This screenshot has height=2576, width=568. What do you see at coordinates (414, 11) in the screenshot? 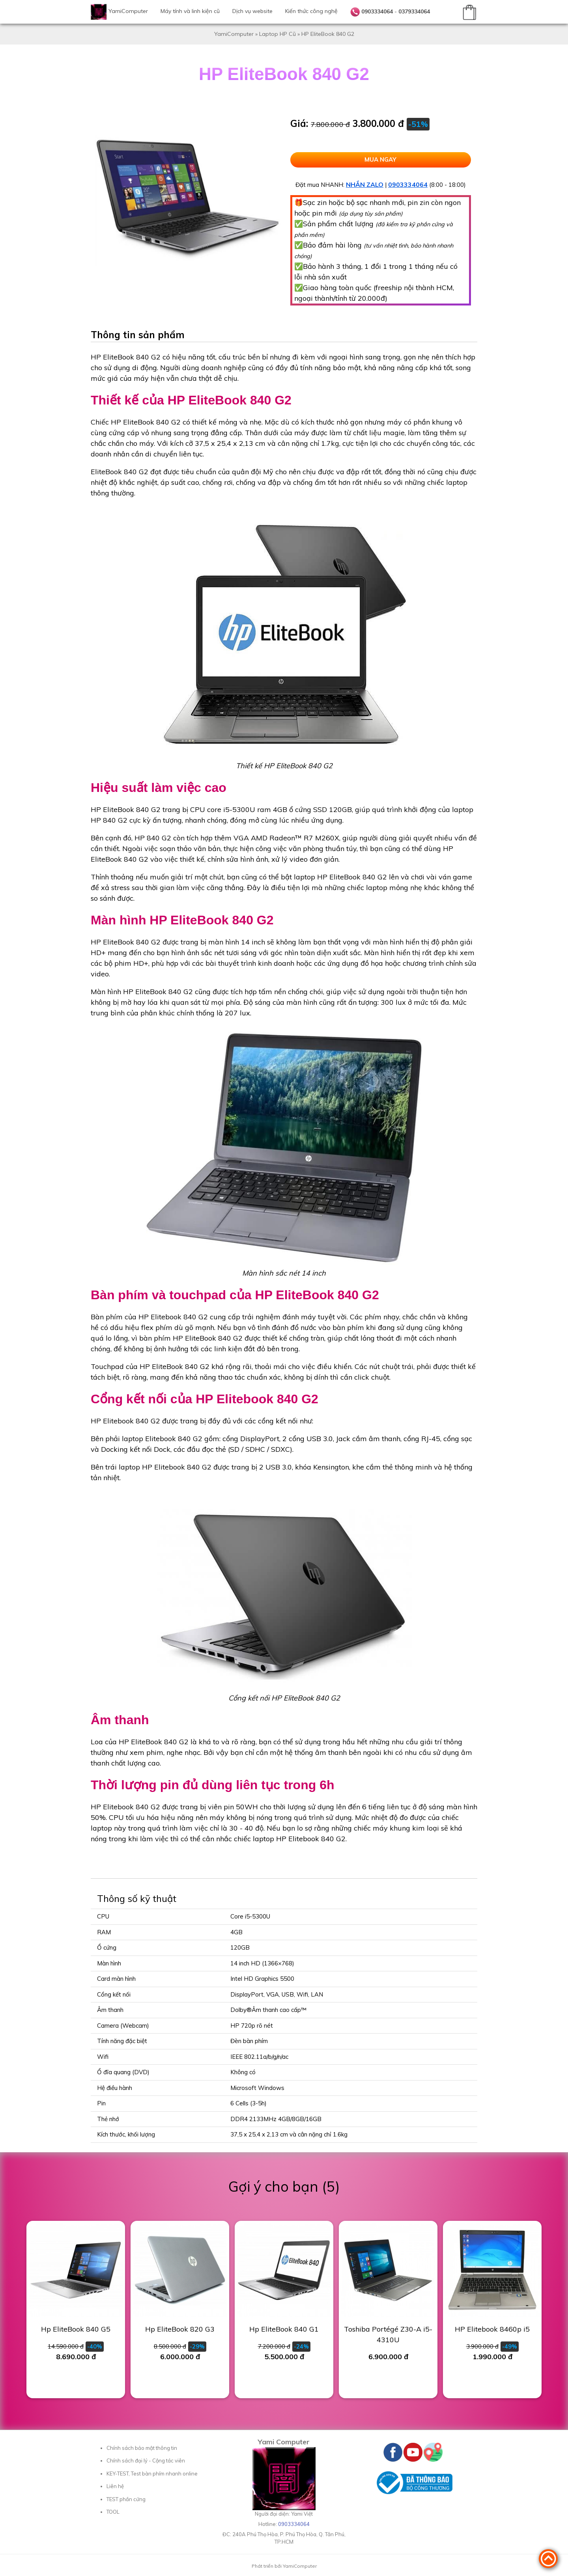
I see `0379334064` at bounding box center [414, 11].